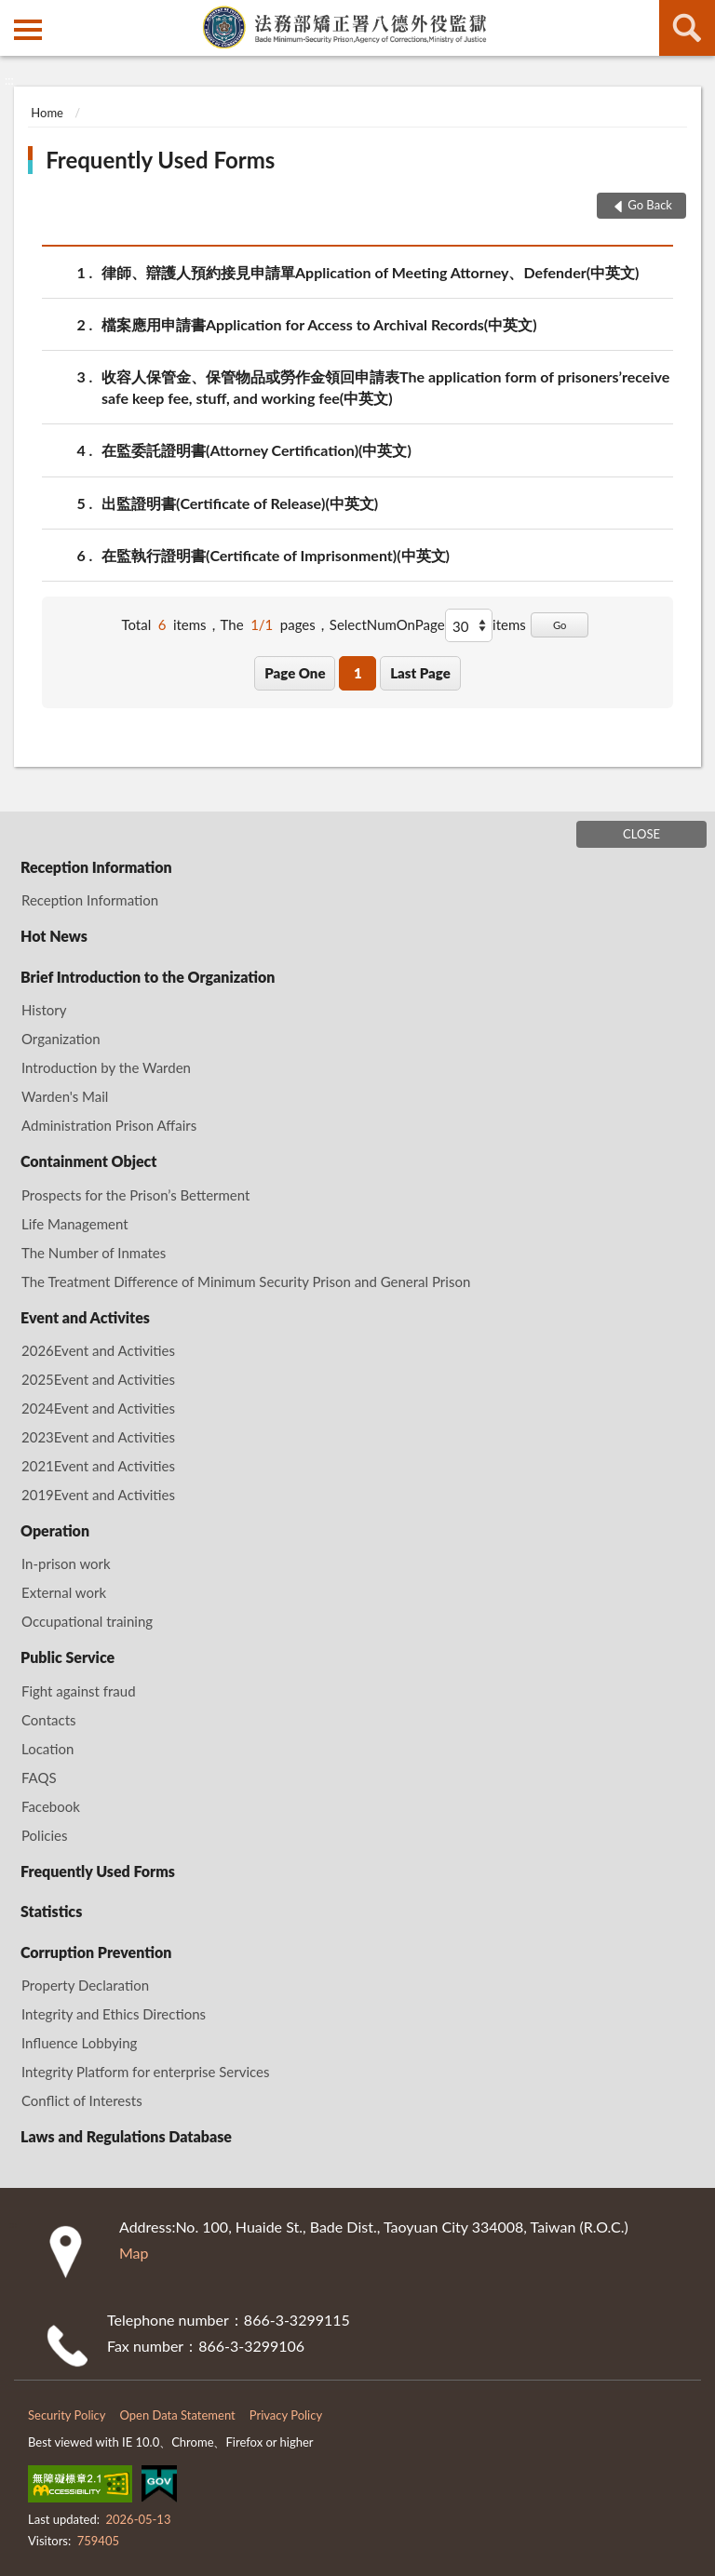  Describe the element at coordinates (106, 1067) in the screenshot. I see `Introduction by the Warden` at that location.